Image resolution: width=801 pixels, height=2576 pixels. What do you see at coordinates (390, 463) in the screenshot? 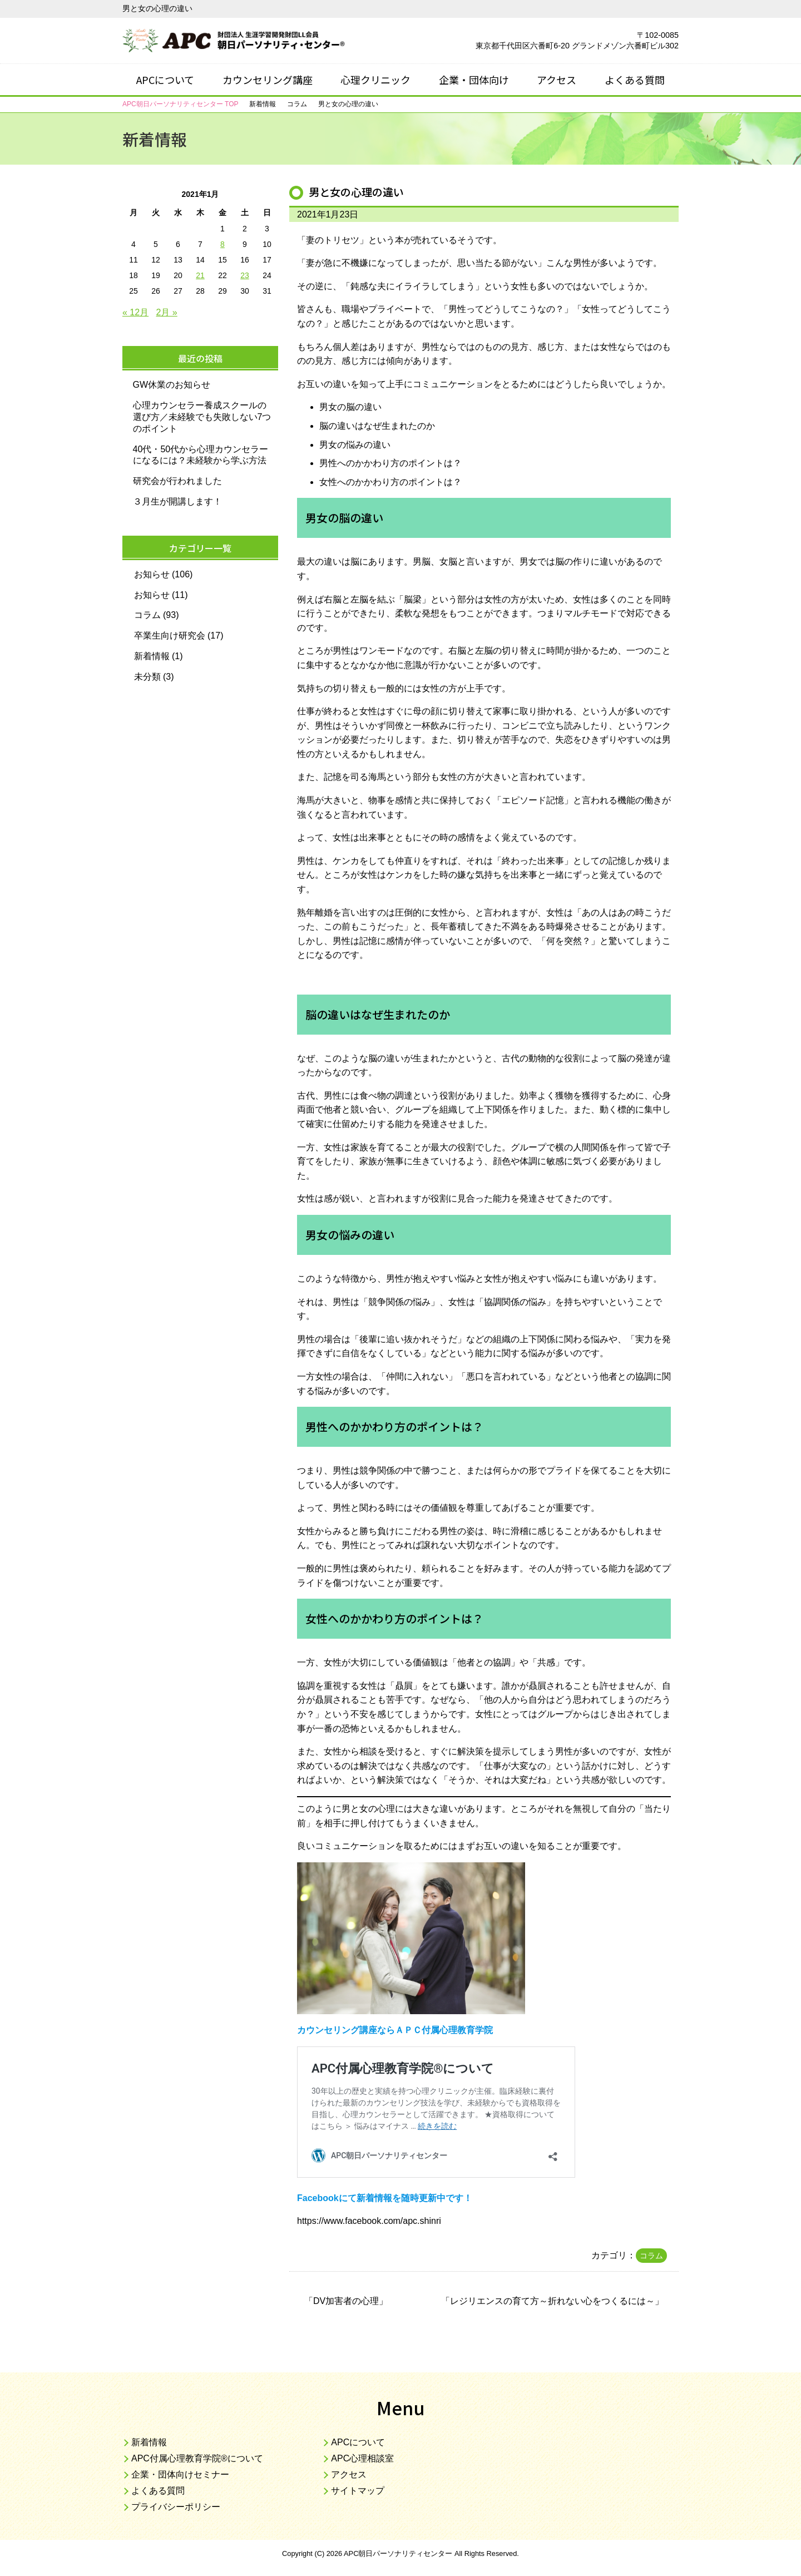
I see `男性へのかかわり方のポイントは？` at bounding box center [390, 463].